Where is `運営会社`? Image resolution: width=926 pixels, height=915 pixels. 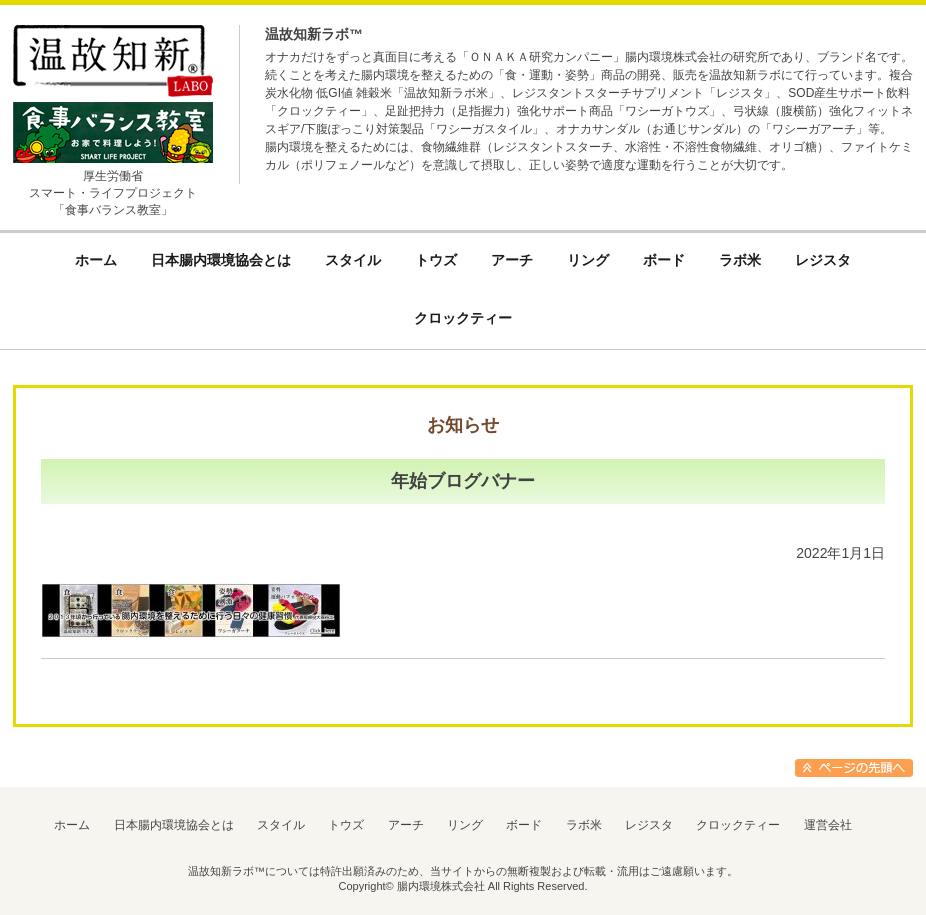 運営会社 is located at coordinates (828, 825).